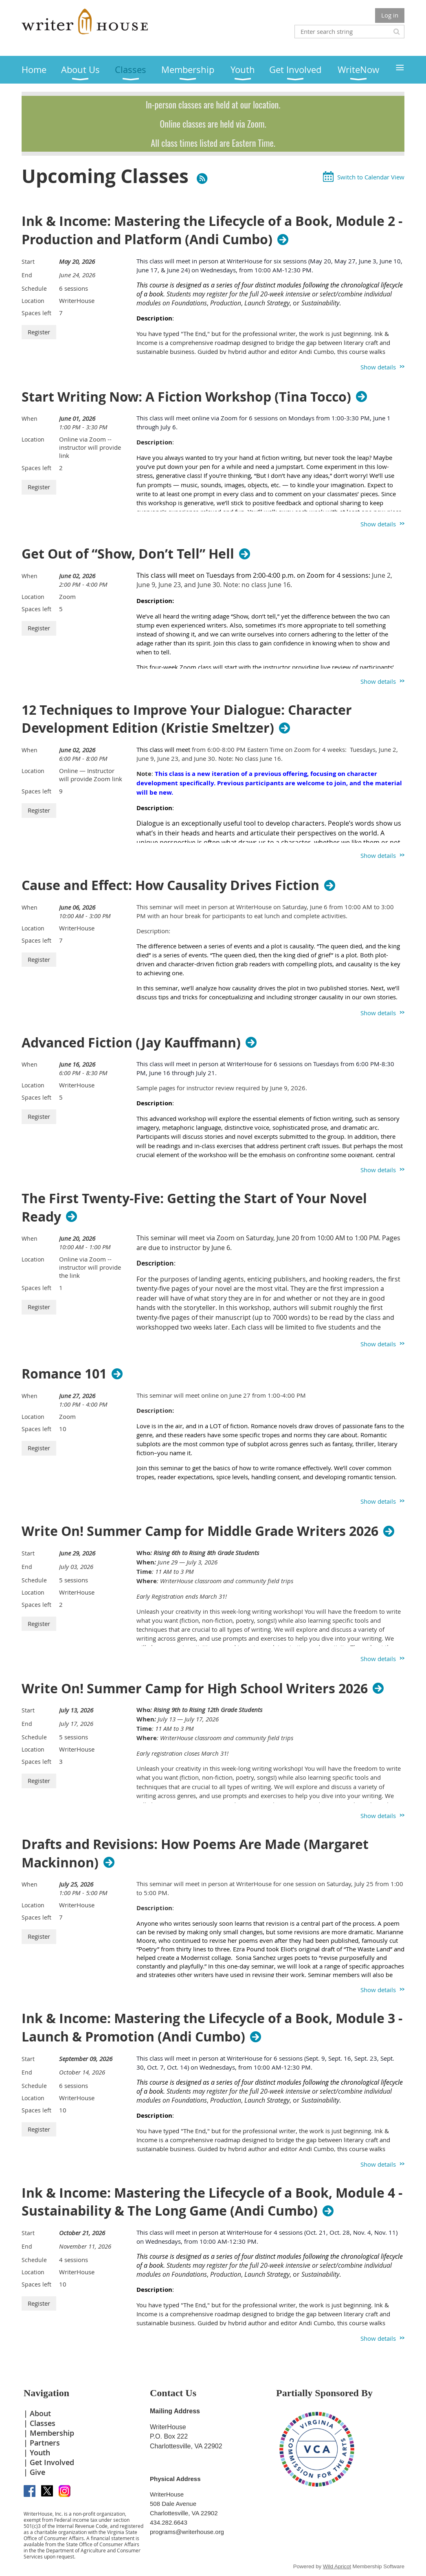 This screenshot has height=2576, width=426. What do you see at coordinates (212, 230) in the screenshot?
I see `Ink & Income: Mastering the Lifecycle of a Book, Module 2 - Production and Platform (Andi Cumbo)` at bounding box center [212, 230].